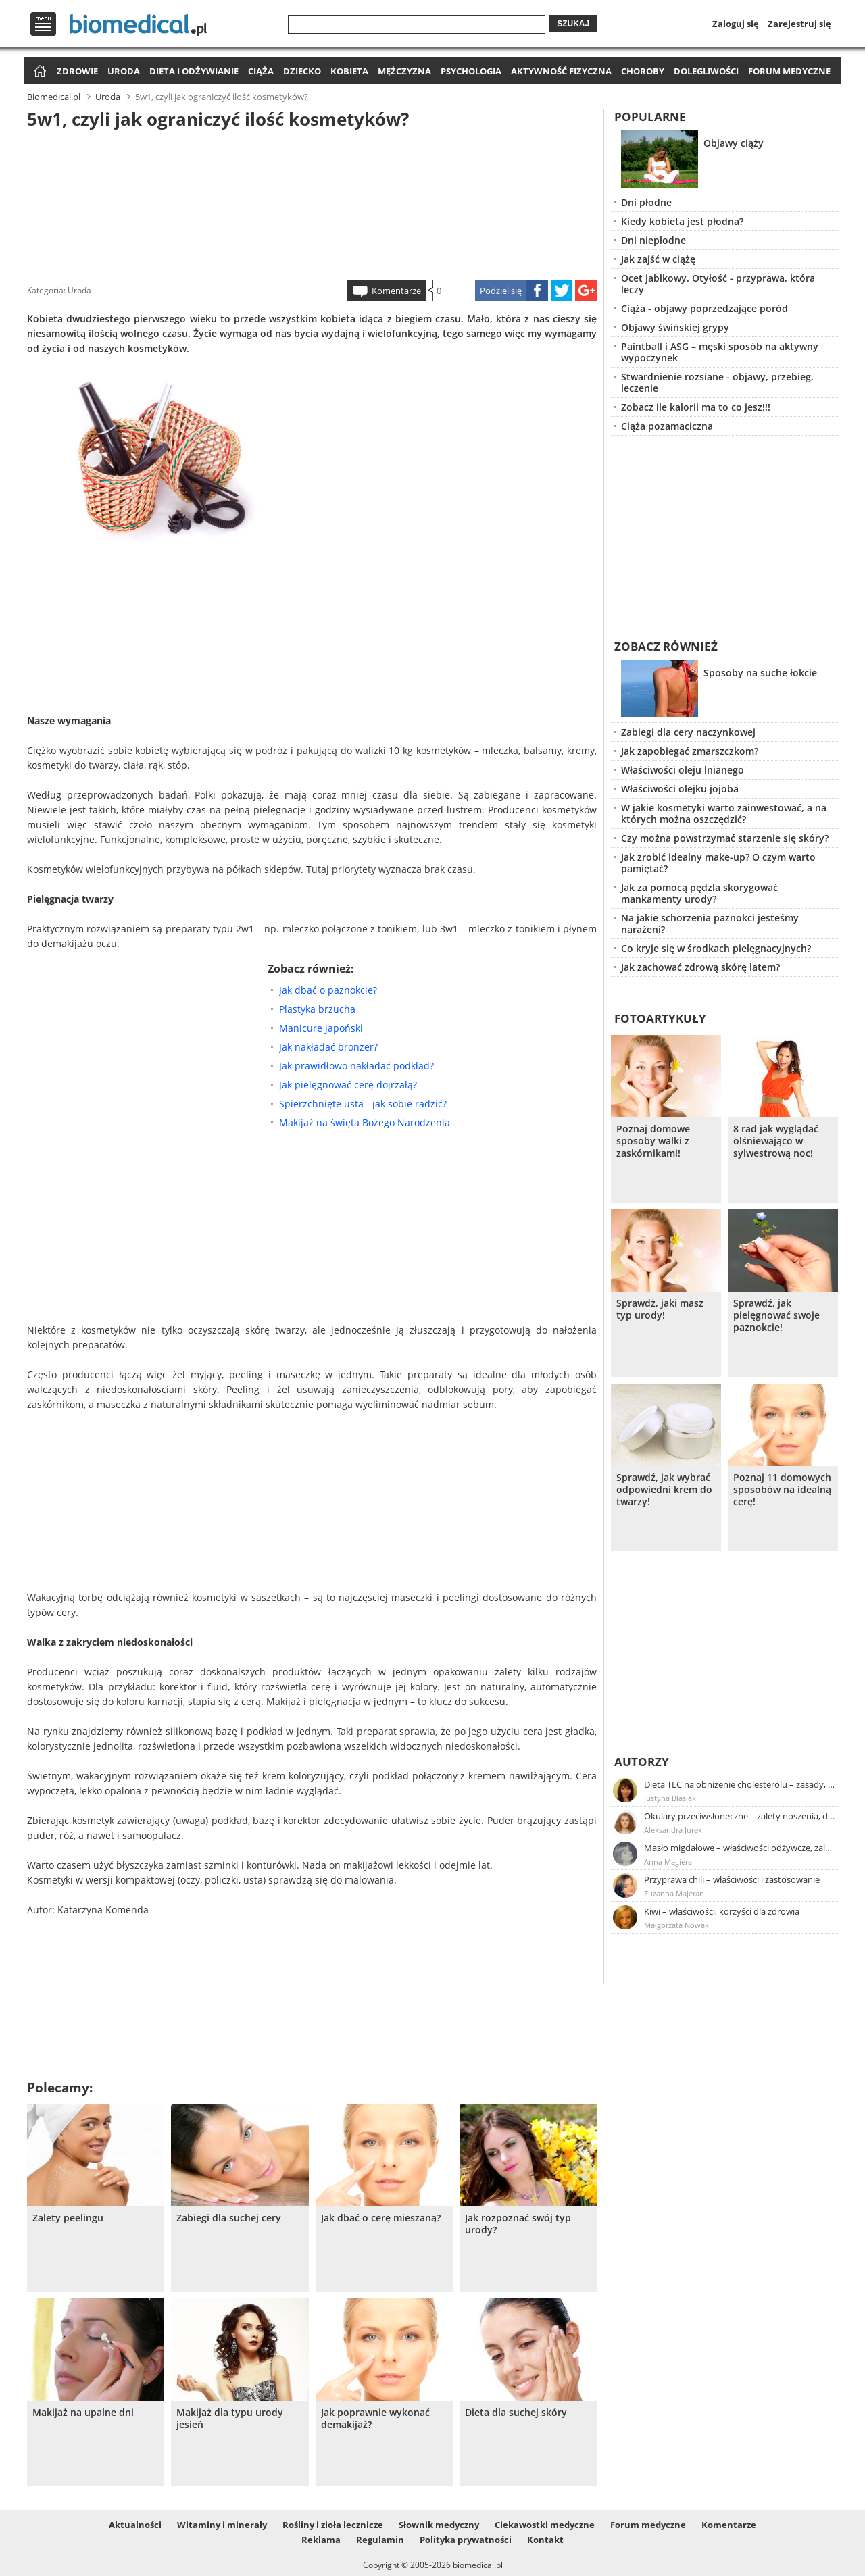 The height and width of the screenshot is (2576, 865). Describe the element at coordinates (545, 2539) in the screenshot. I see `Kontakt` at that location.